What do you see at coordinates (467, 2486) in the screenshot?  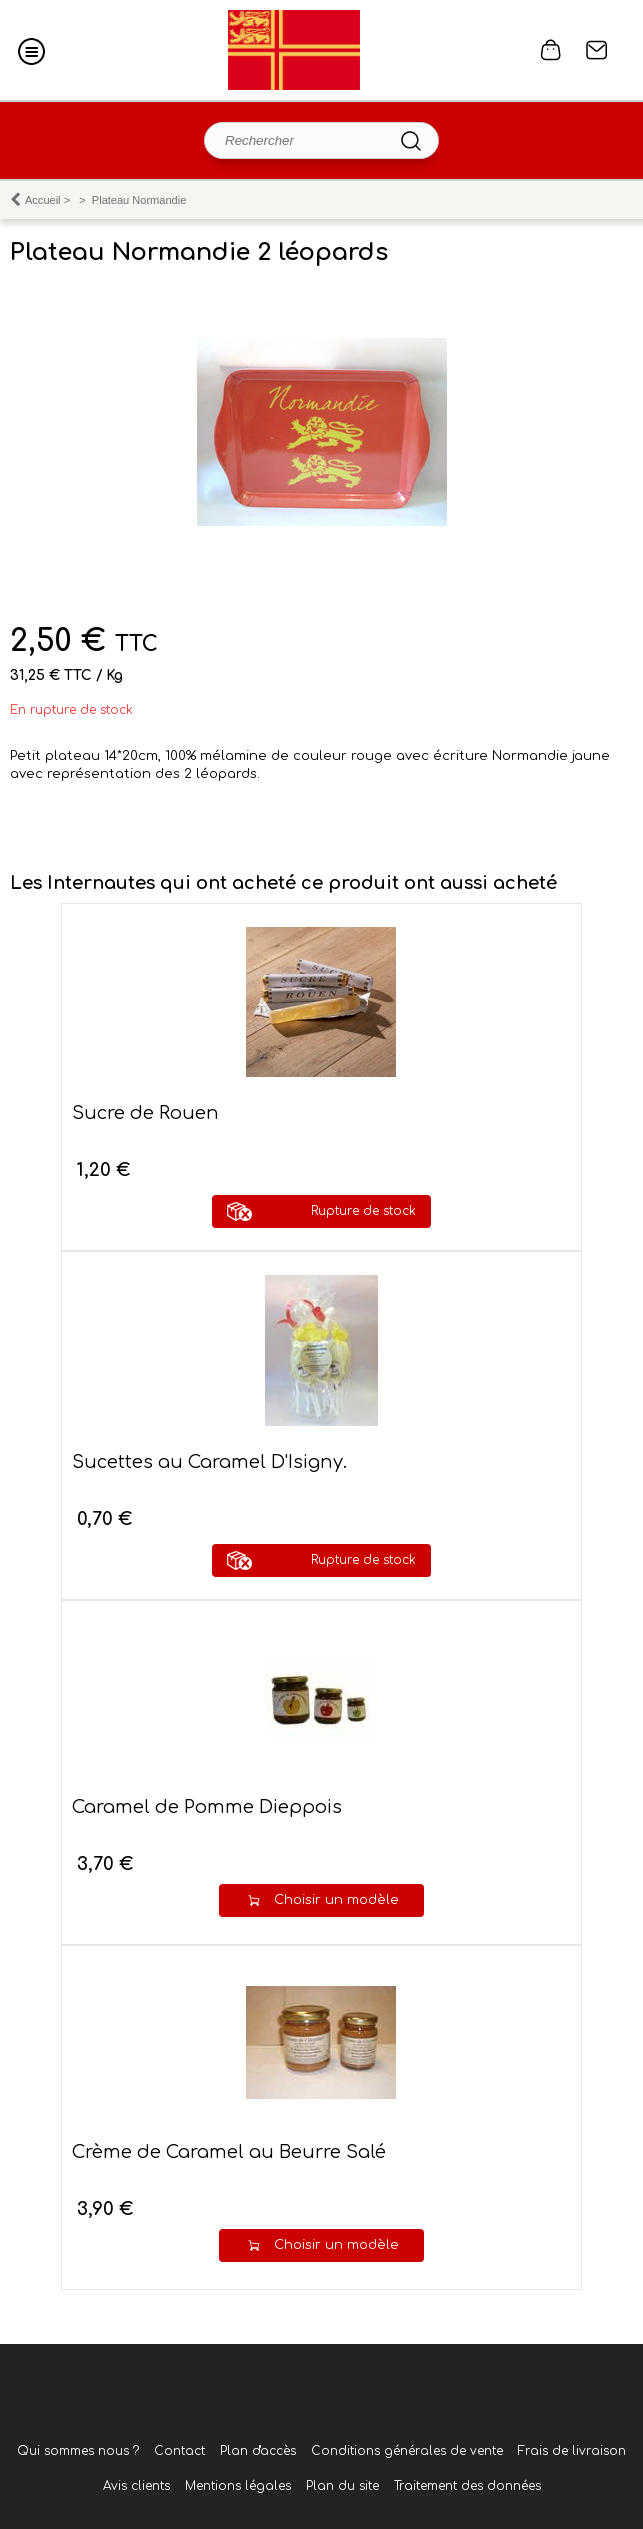 I see `Traitement des données` at bounding box center [467, 2486].